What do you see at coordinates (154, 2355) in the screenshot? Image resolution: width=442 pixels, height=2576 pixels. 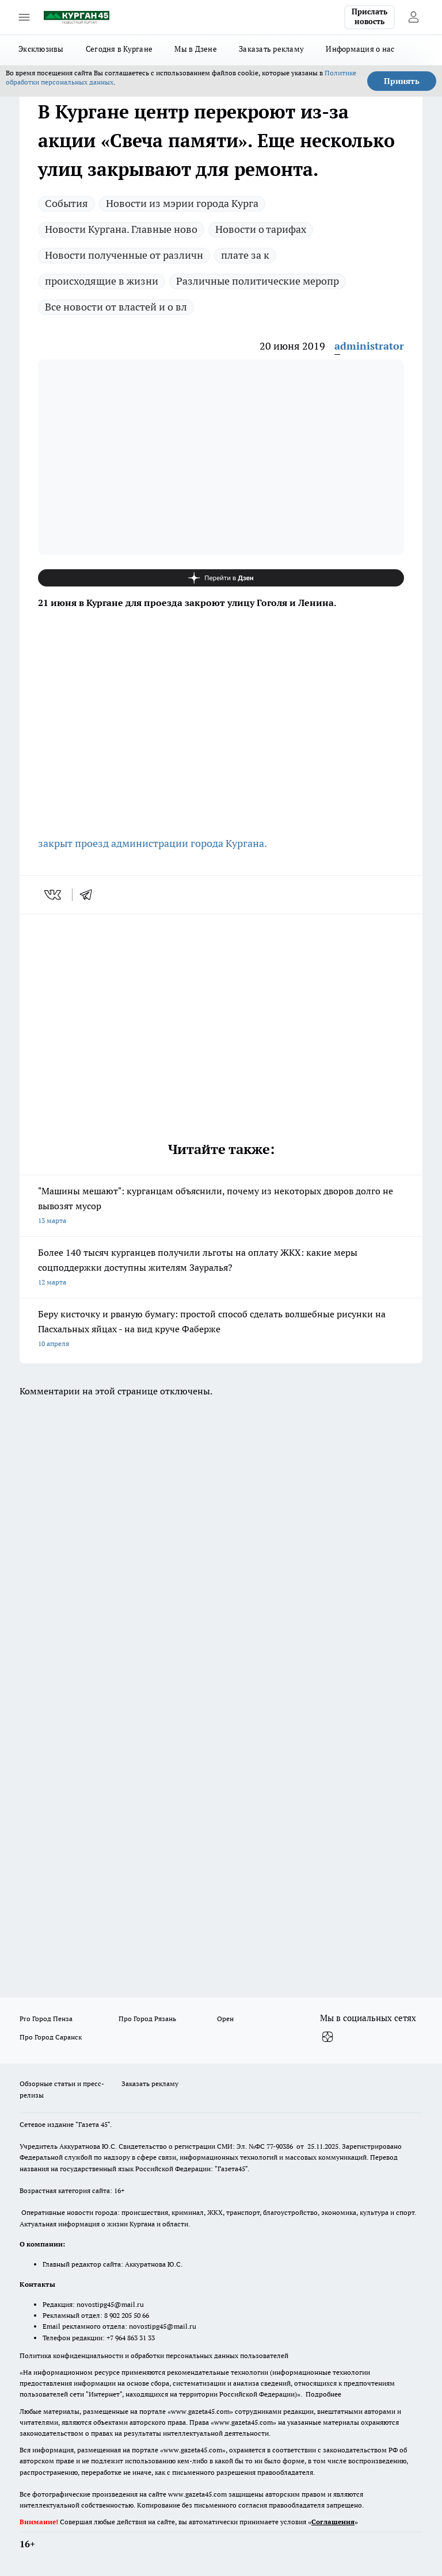 I see `Политика конфиденциальности и обработки персональных данных пользователей` at bounding box center [154, 2355].